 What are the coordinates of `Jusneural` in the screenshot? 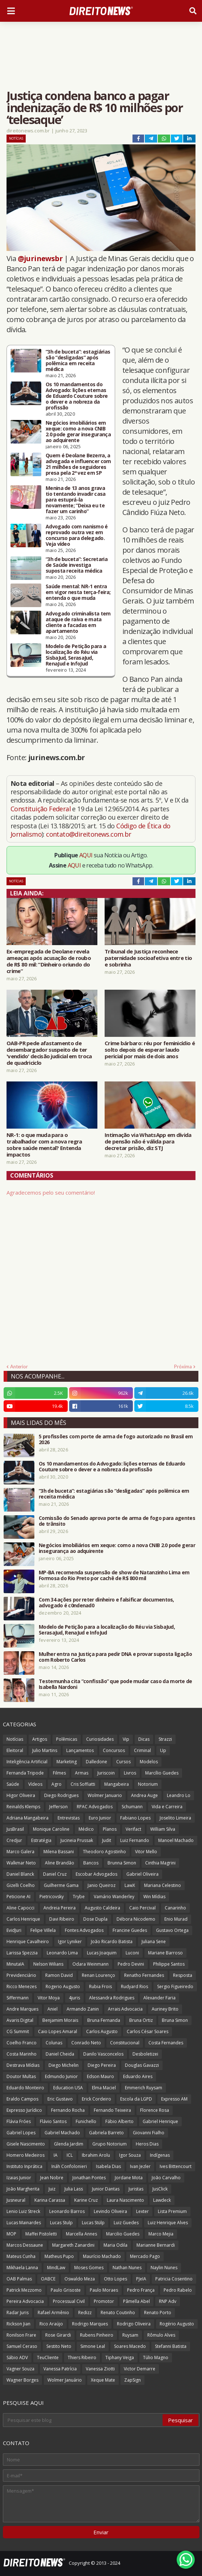 It's located at (16, 2200).